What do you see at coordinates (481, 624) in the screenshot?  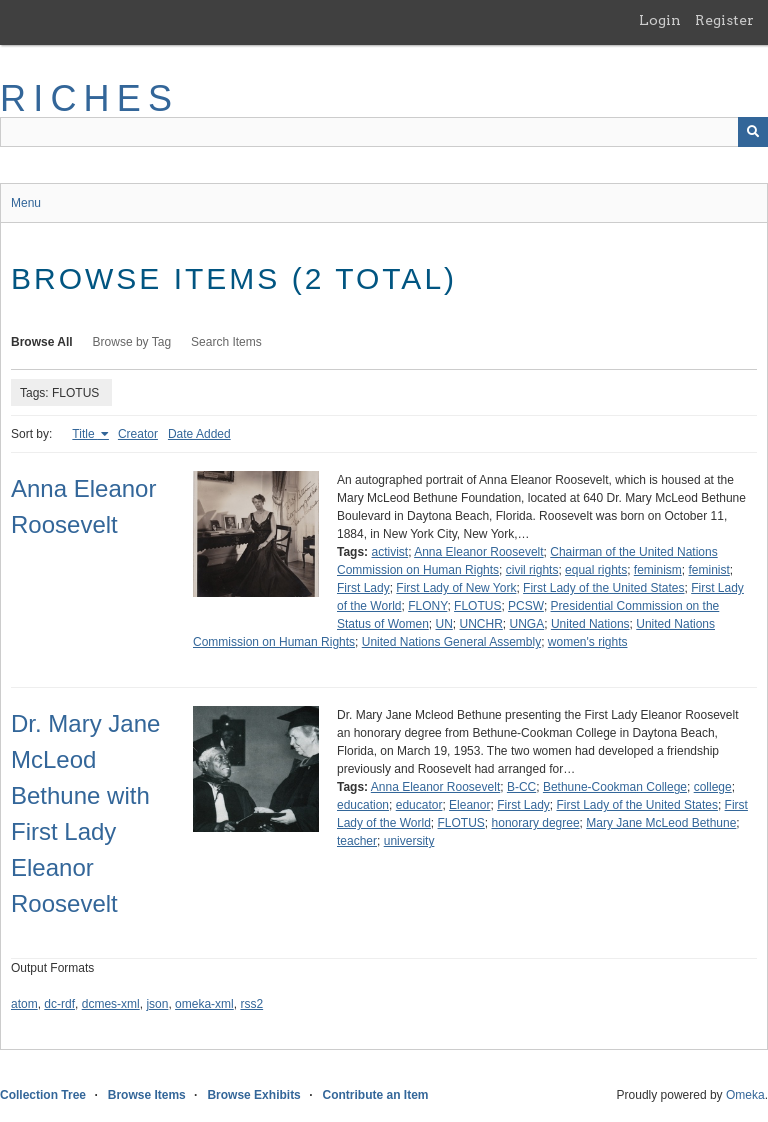 I see `UNCHR` at bounding box center [481, 624].